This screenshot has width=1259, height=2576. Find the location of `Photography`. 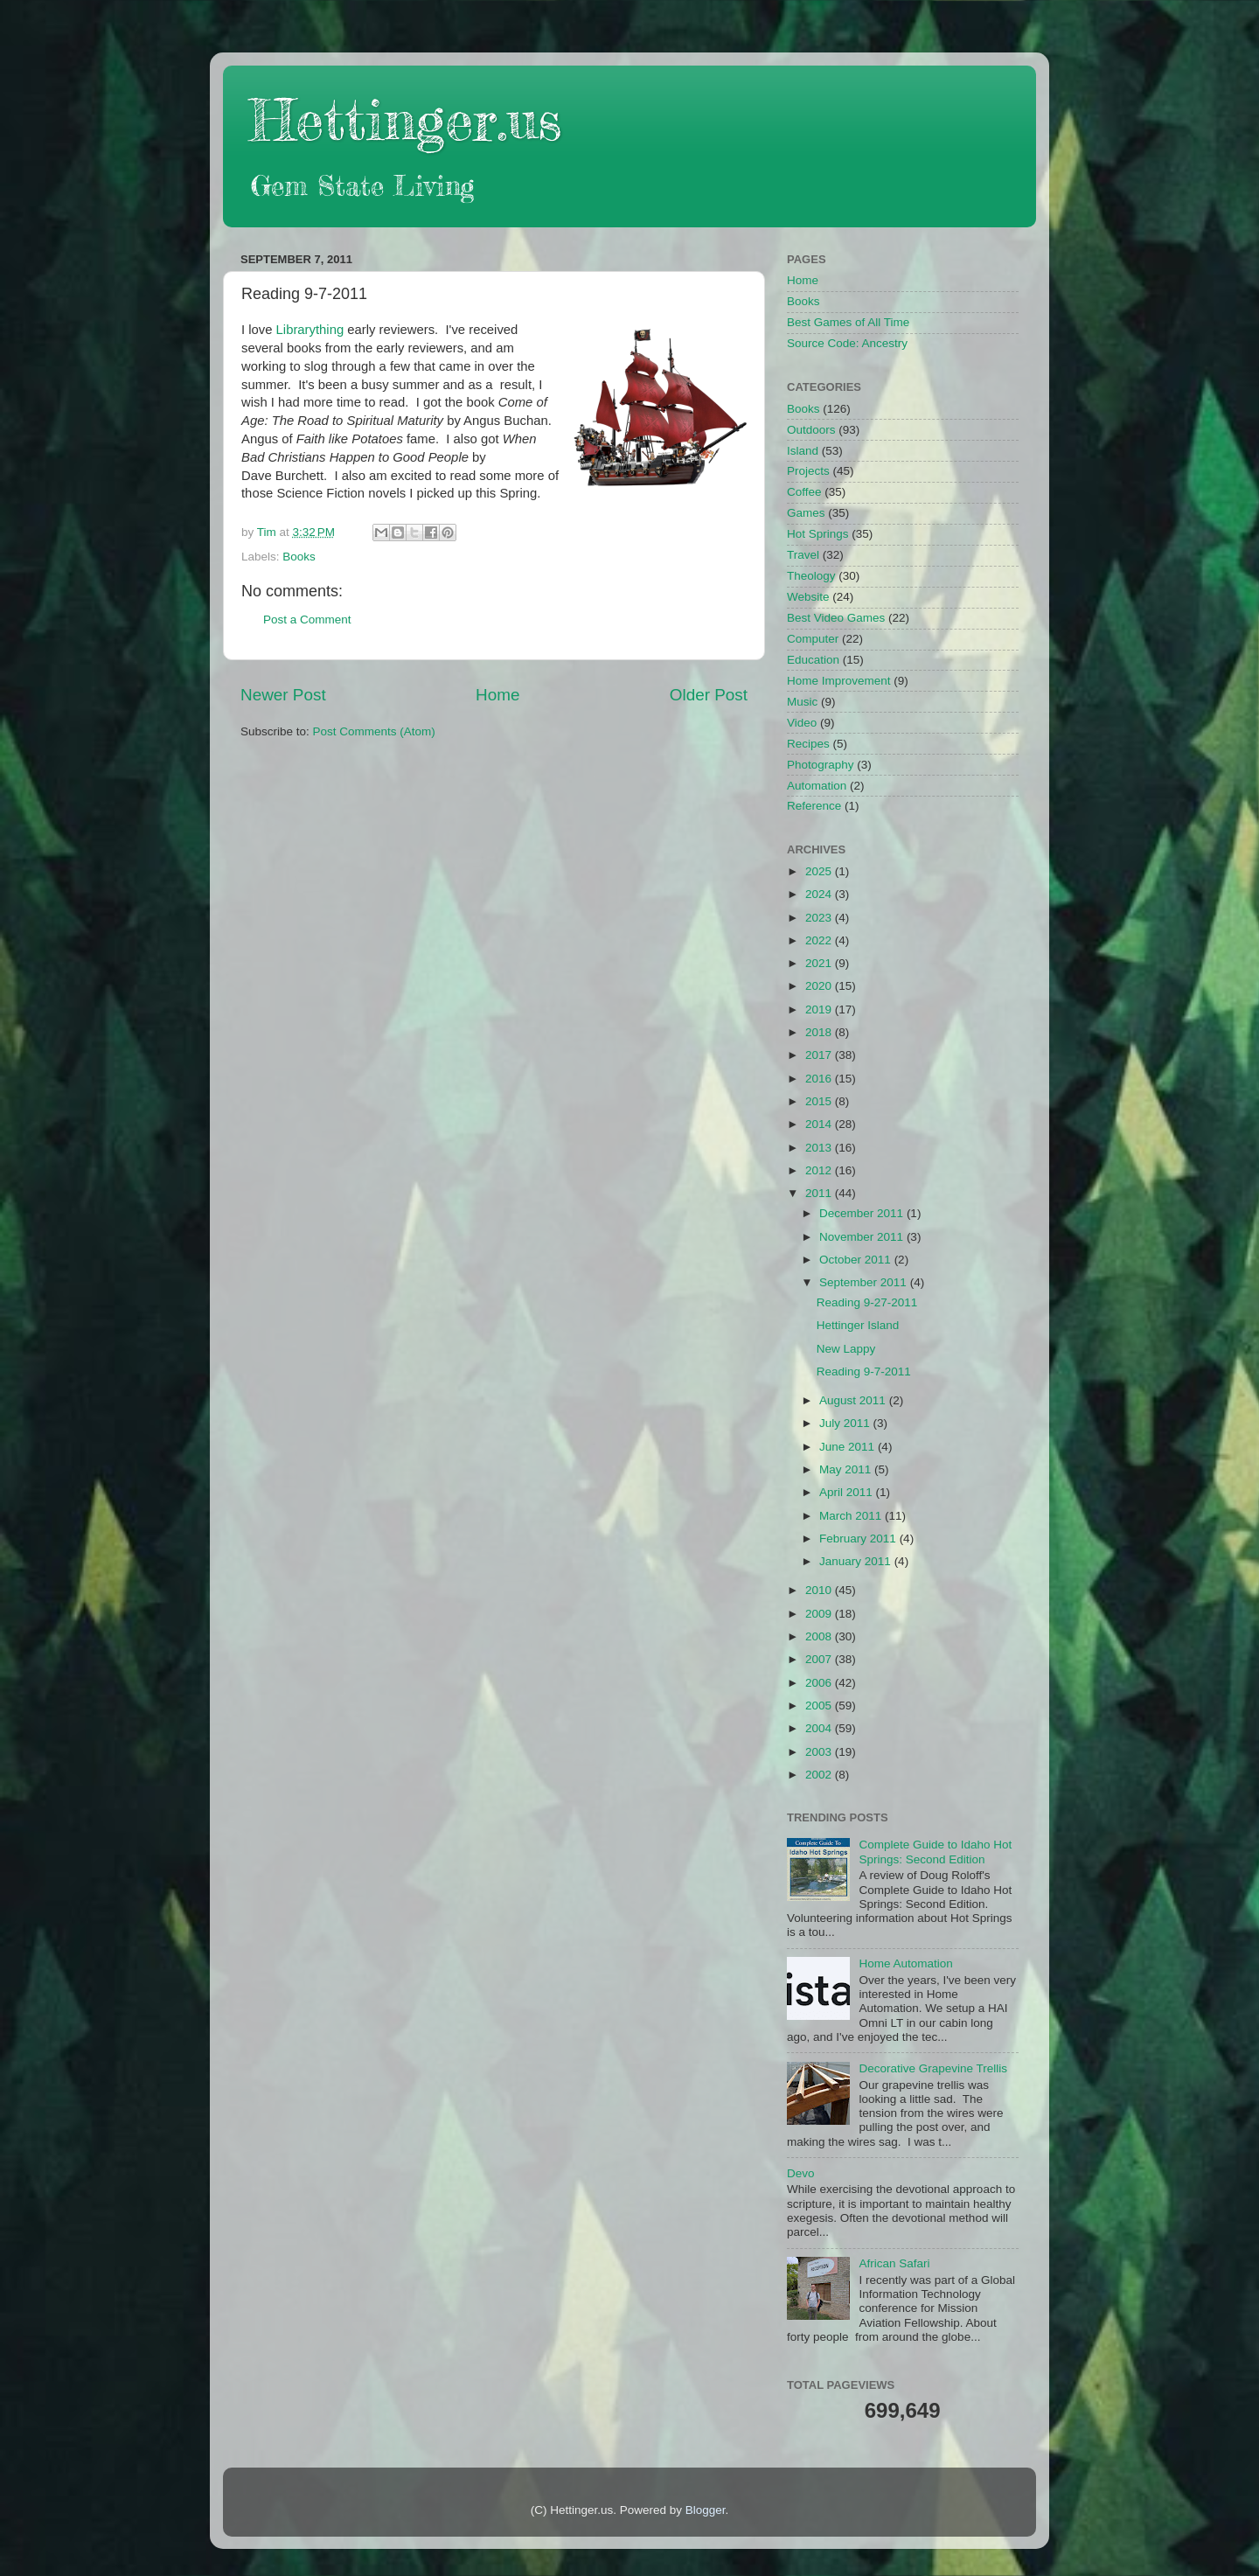

Photography is located at coordinates (820, 764).